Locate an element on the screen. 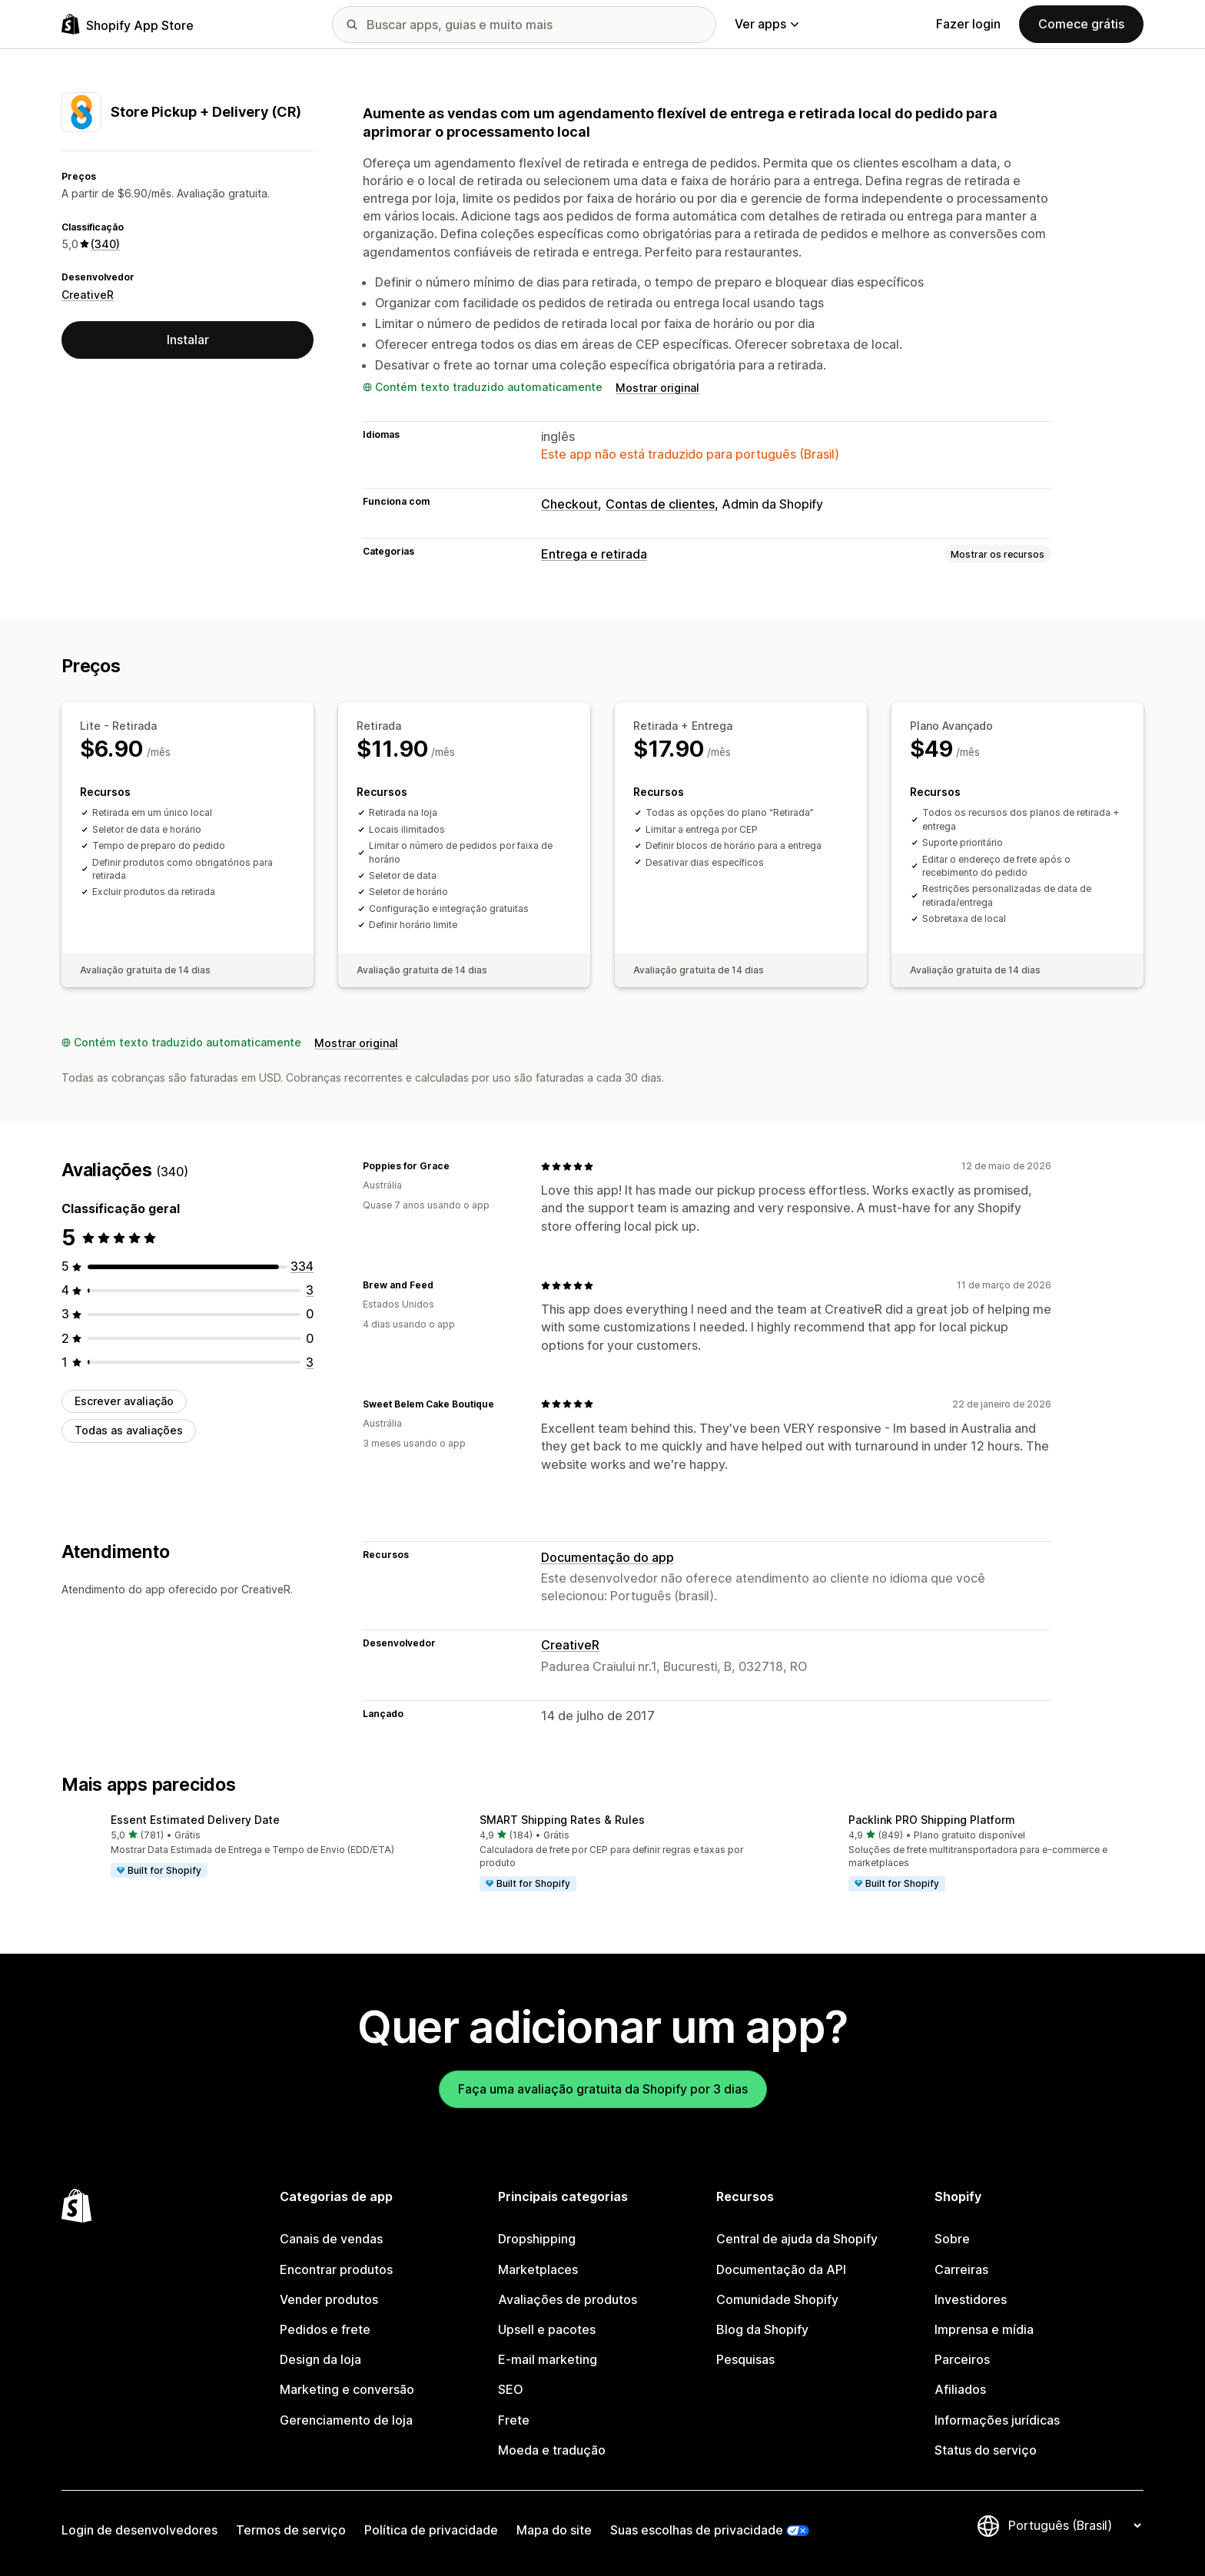 The height and width of the screenshot is (2576, 1205). Faça uma avaliação gratuita da Shopify por 3 dias is located at coordinates (603, 2089).